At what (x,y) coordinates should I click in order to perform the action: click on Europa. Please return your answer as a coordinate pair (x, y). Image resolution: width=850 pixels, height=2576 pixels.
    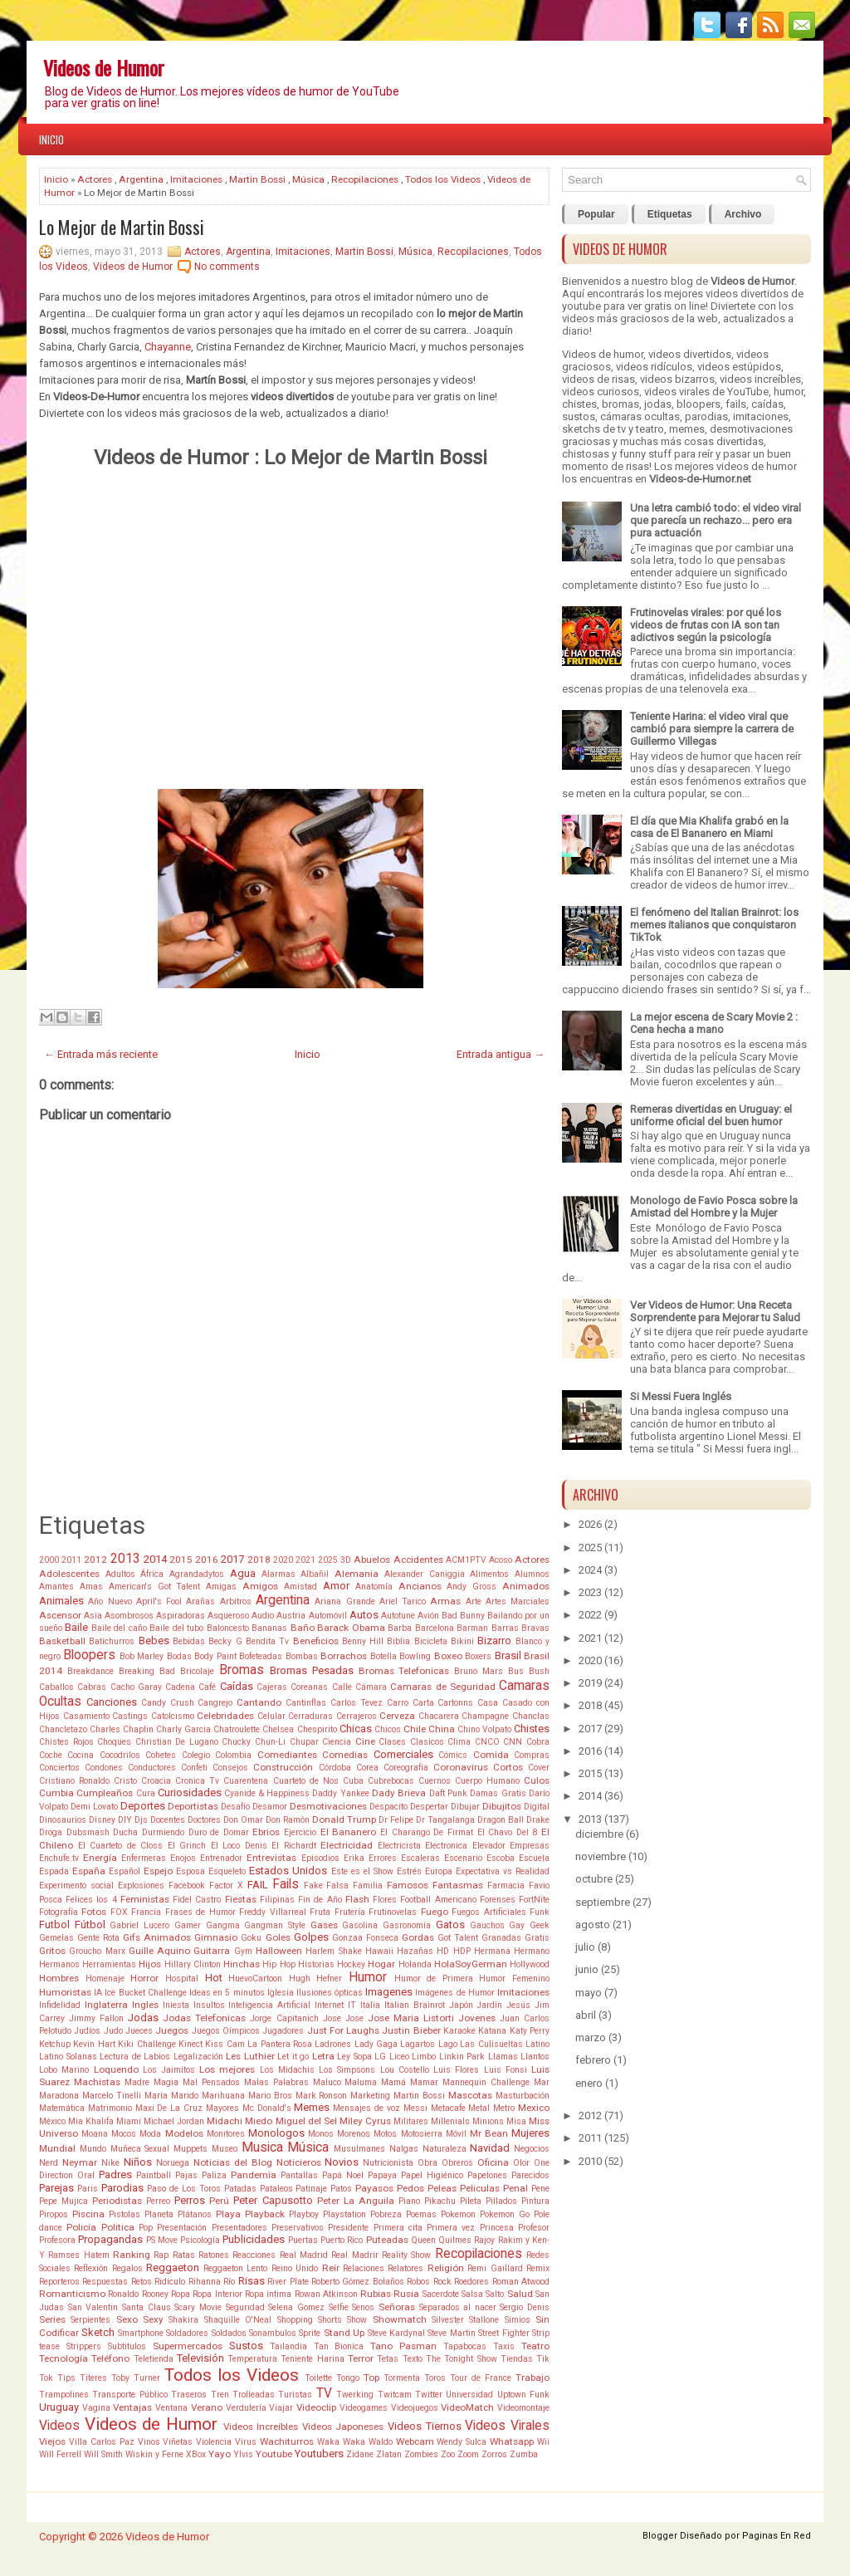
    Looking at the image, I should click on (438, 1871).